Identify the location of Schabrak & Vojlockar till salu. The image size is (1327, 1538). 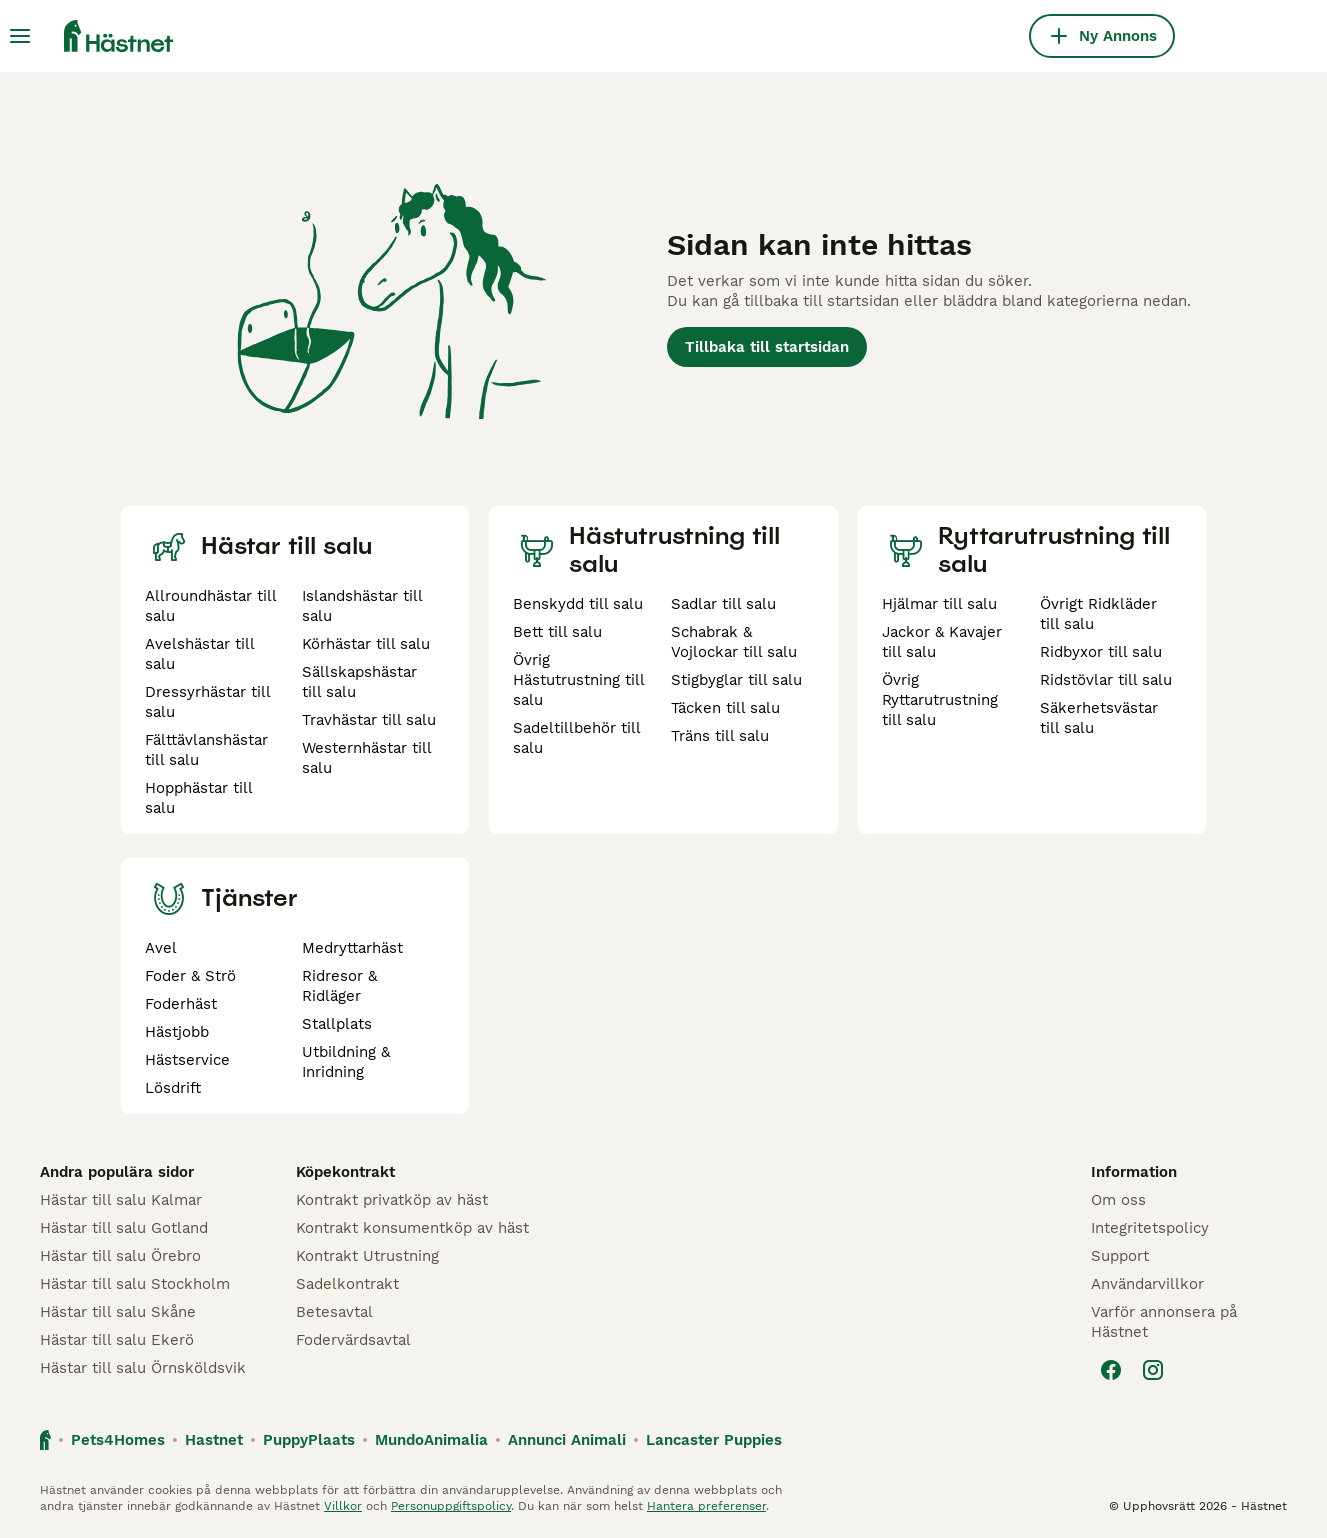
(734, 642).